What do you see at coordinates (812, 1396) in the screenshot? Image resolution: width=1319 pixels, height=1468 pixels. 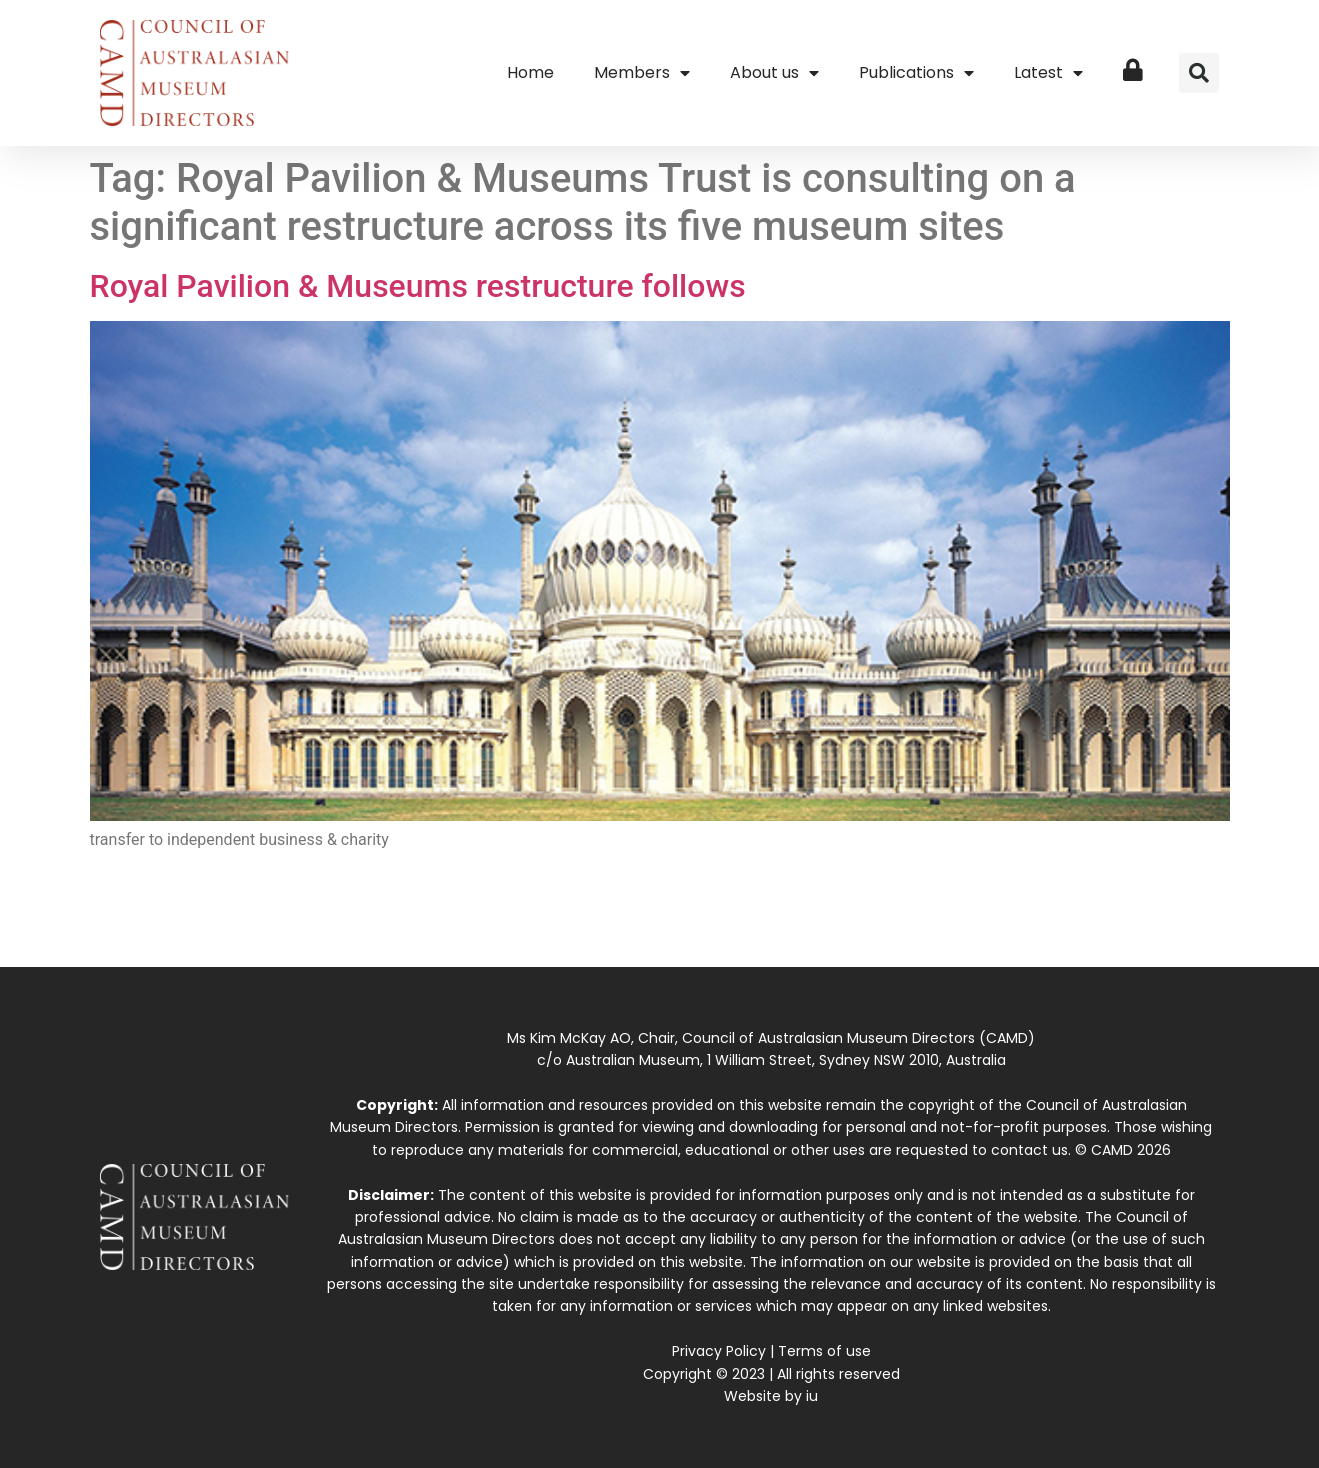 I see `iu` at bounding box center [812, 1396].